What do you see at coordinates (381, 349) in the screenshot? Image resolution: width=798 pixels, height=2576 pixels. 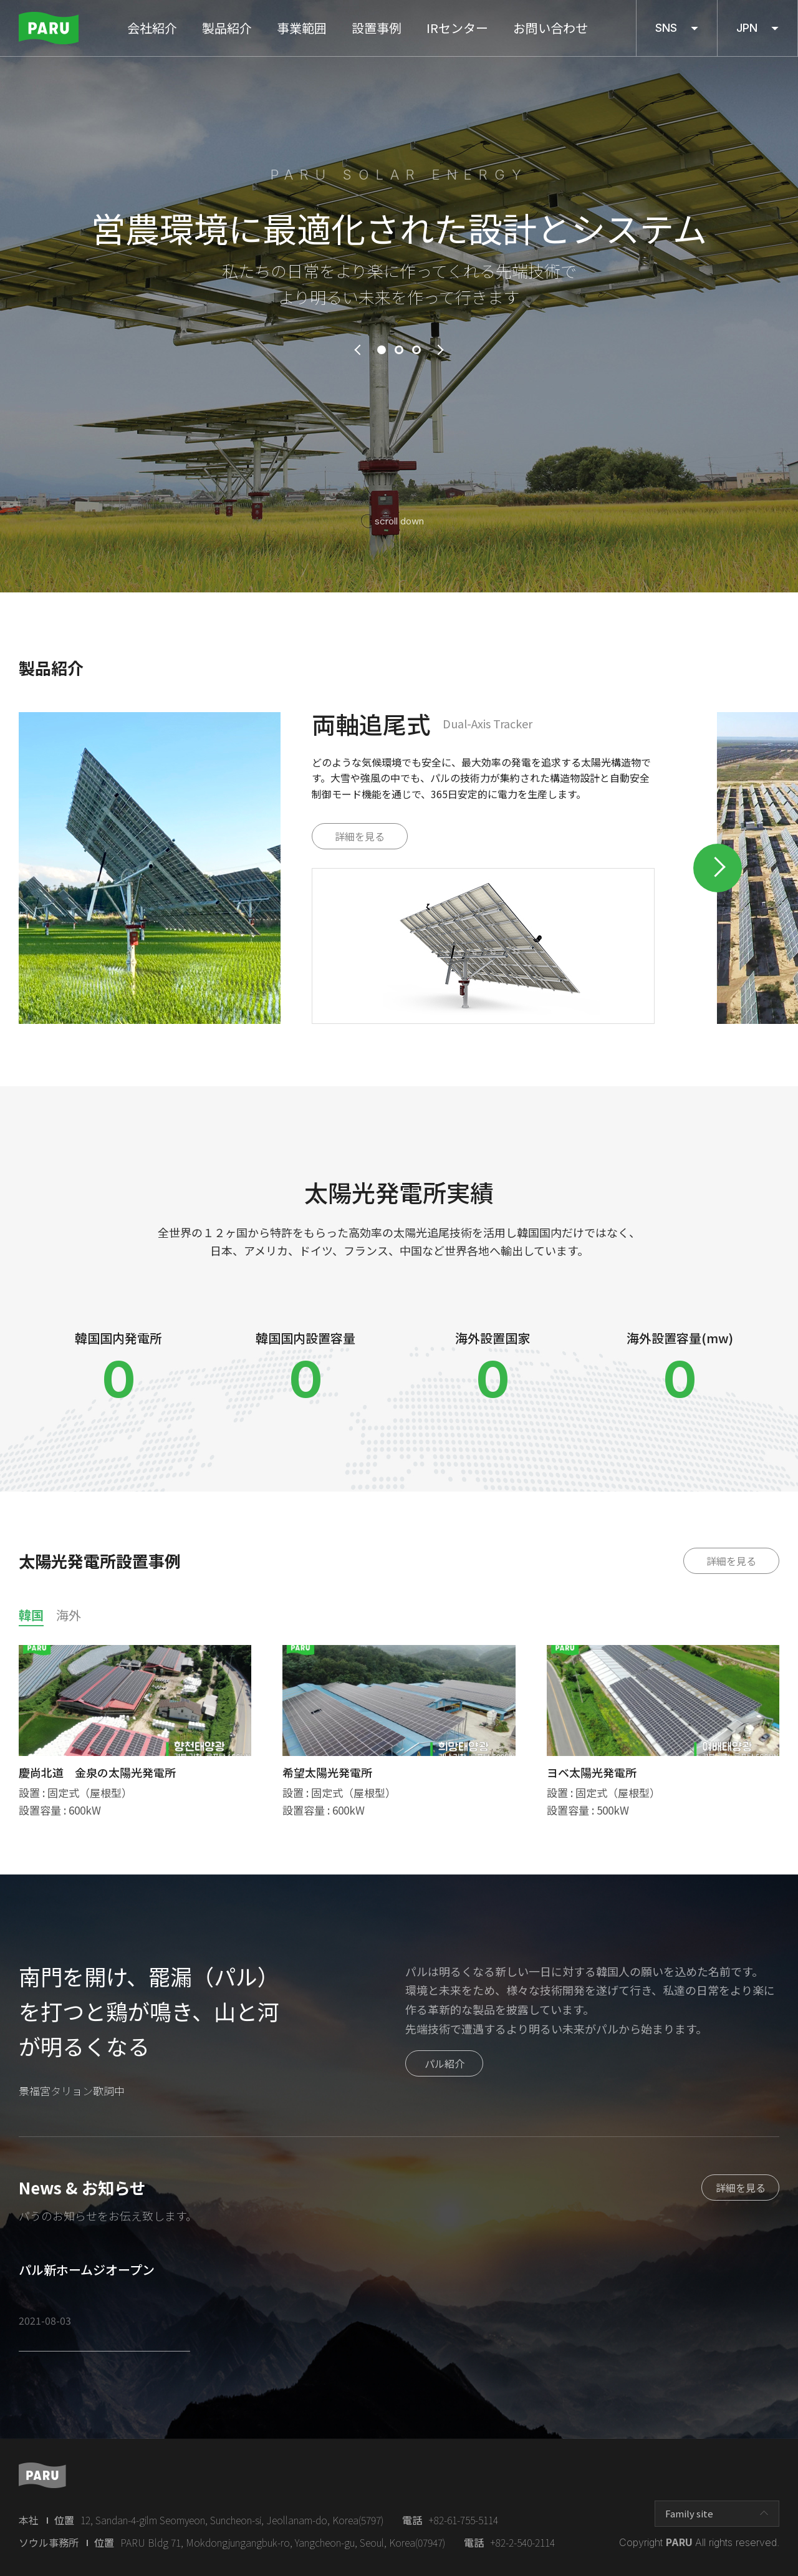 I see `1 [tab]` at bounding box center [381, 349].